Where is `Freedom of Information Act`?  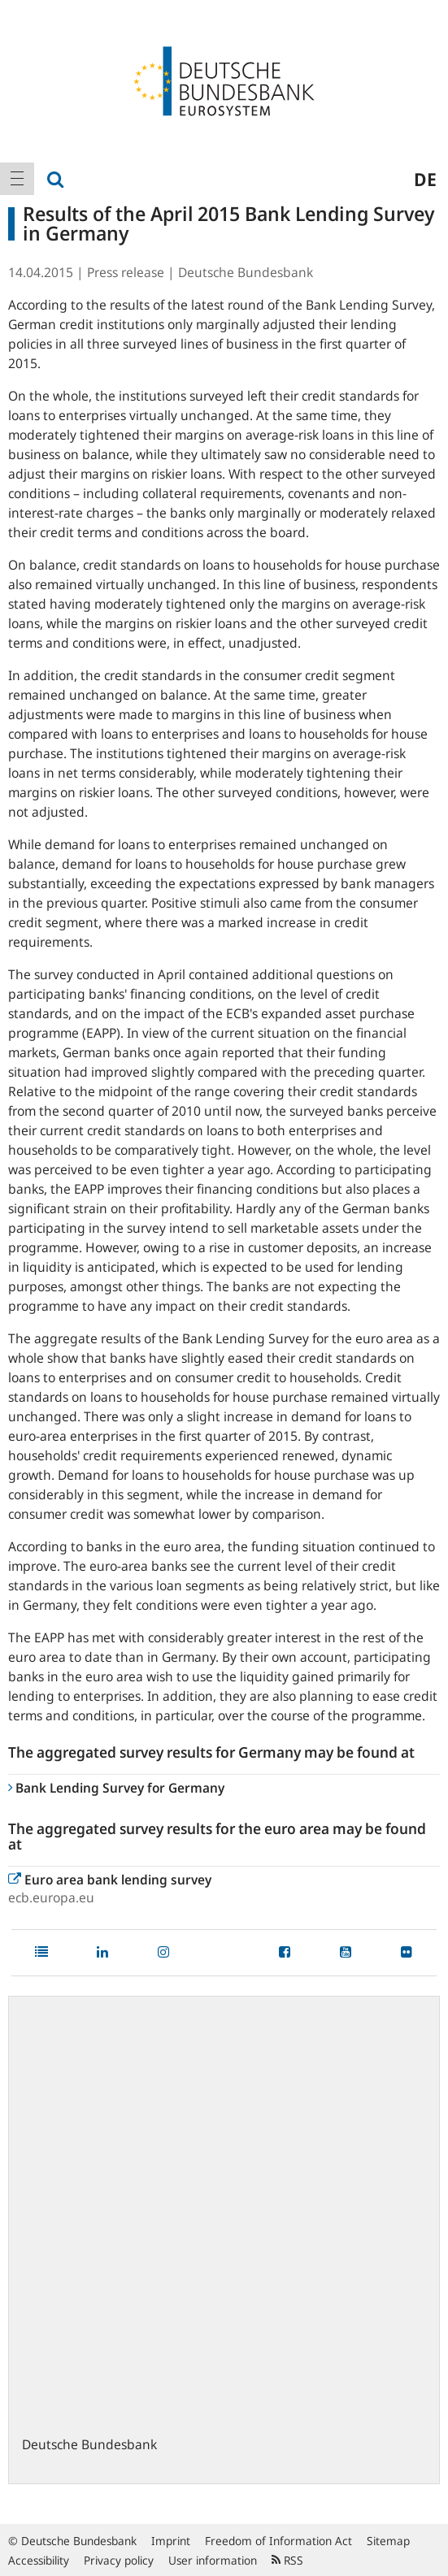
Freedom of Information Act is located at coordinates (278, 2540).